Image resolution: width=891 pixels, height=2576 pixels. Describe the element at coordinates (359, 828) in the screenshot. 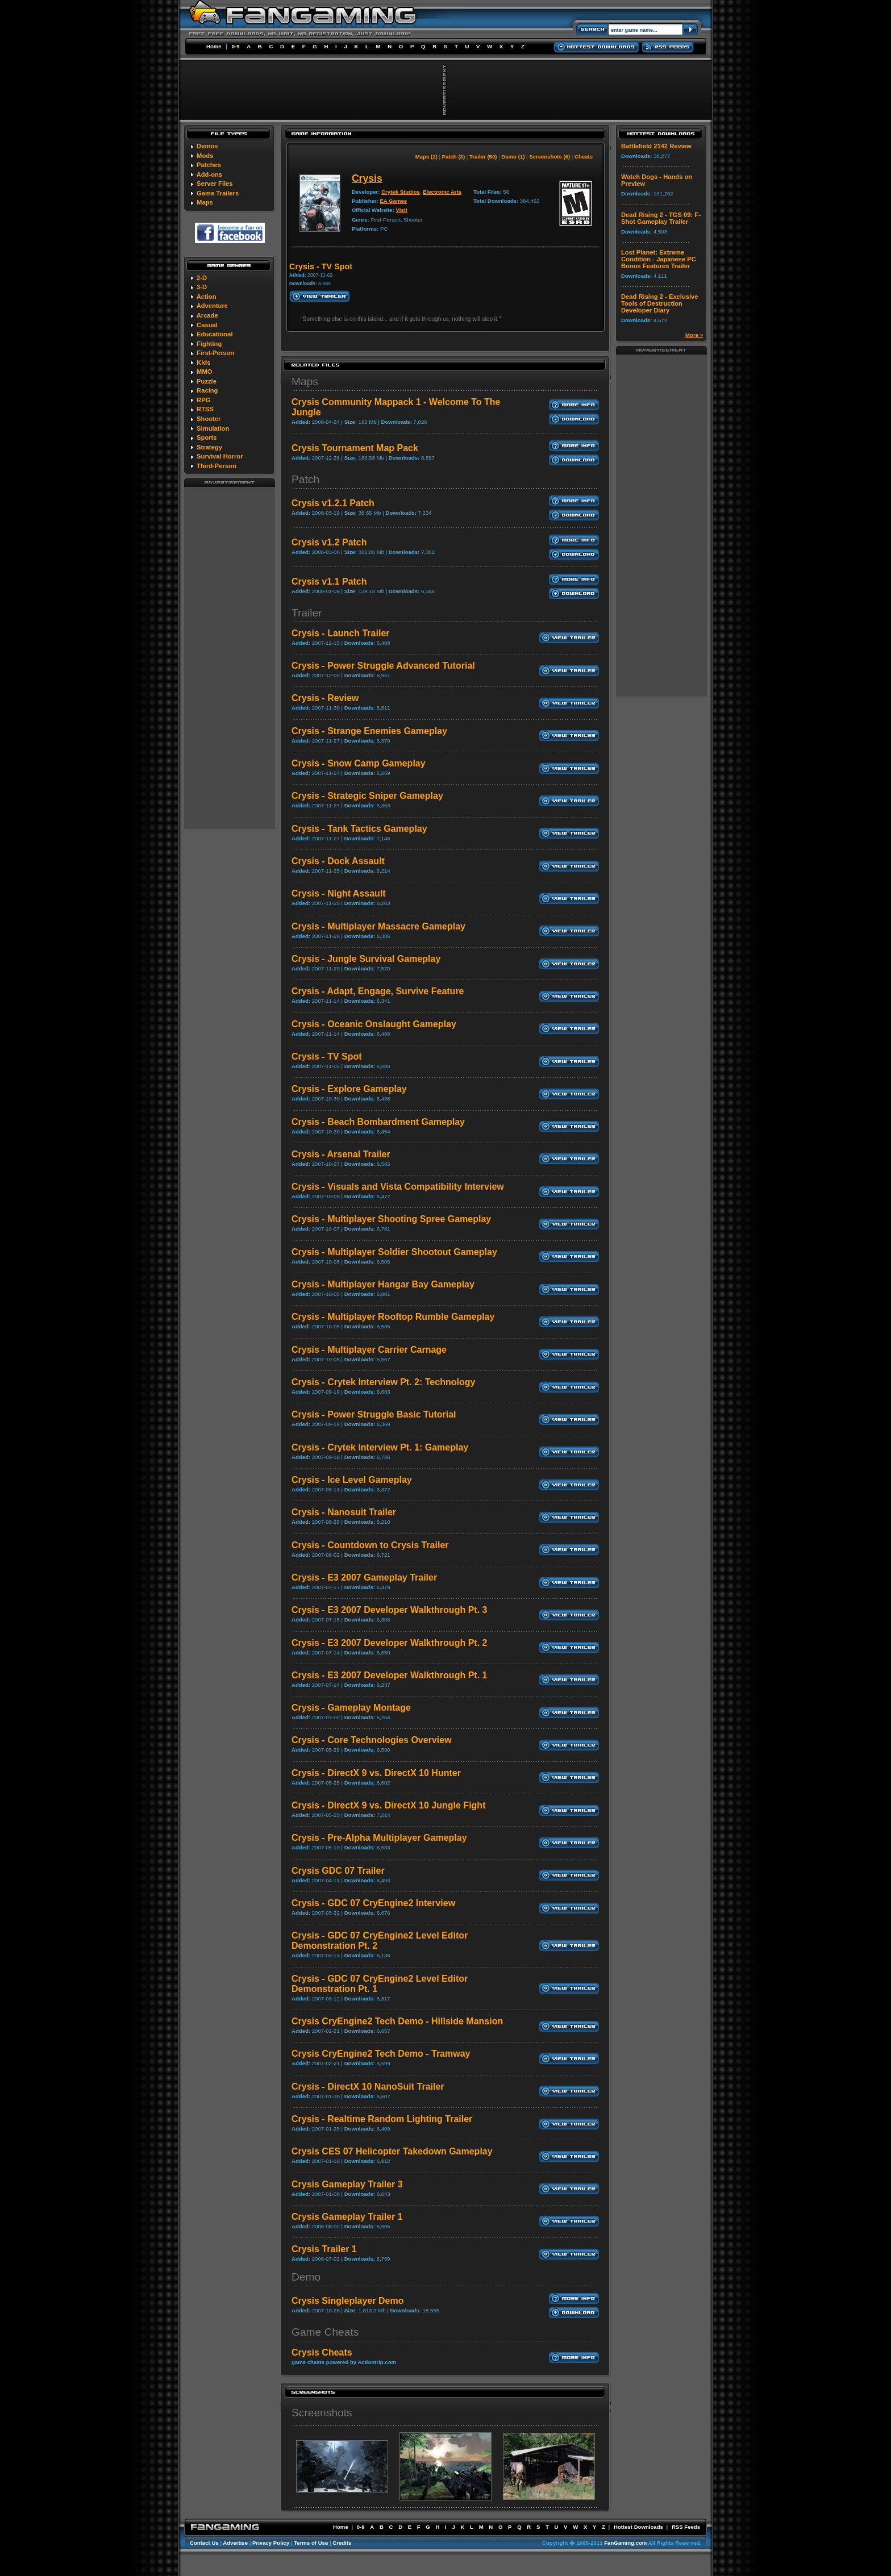

I see `Crysis - Tank Tactics Gameplay` at that location.